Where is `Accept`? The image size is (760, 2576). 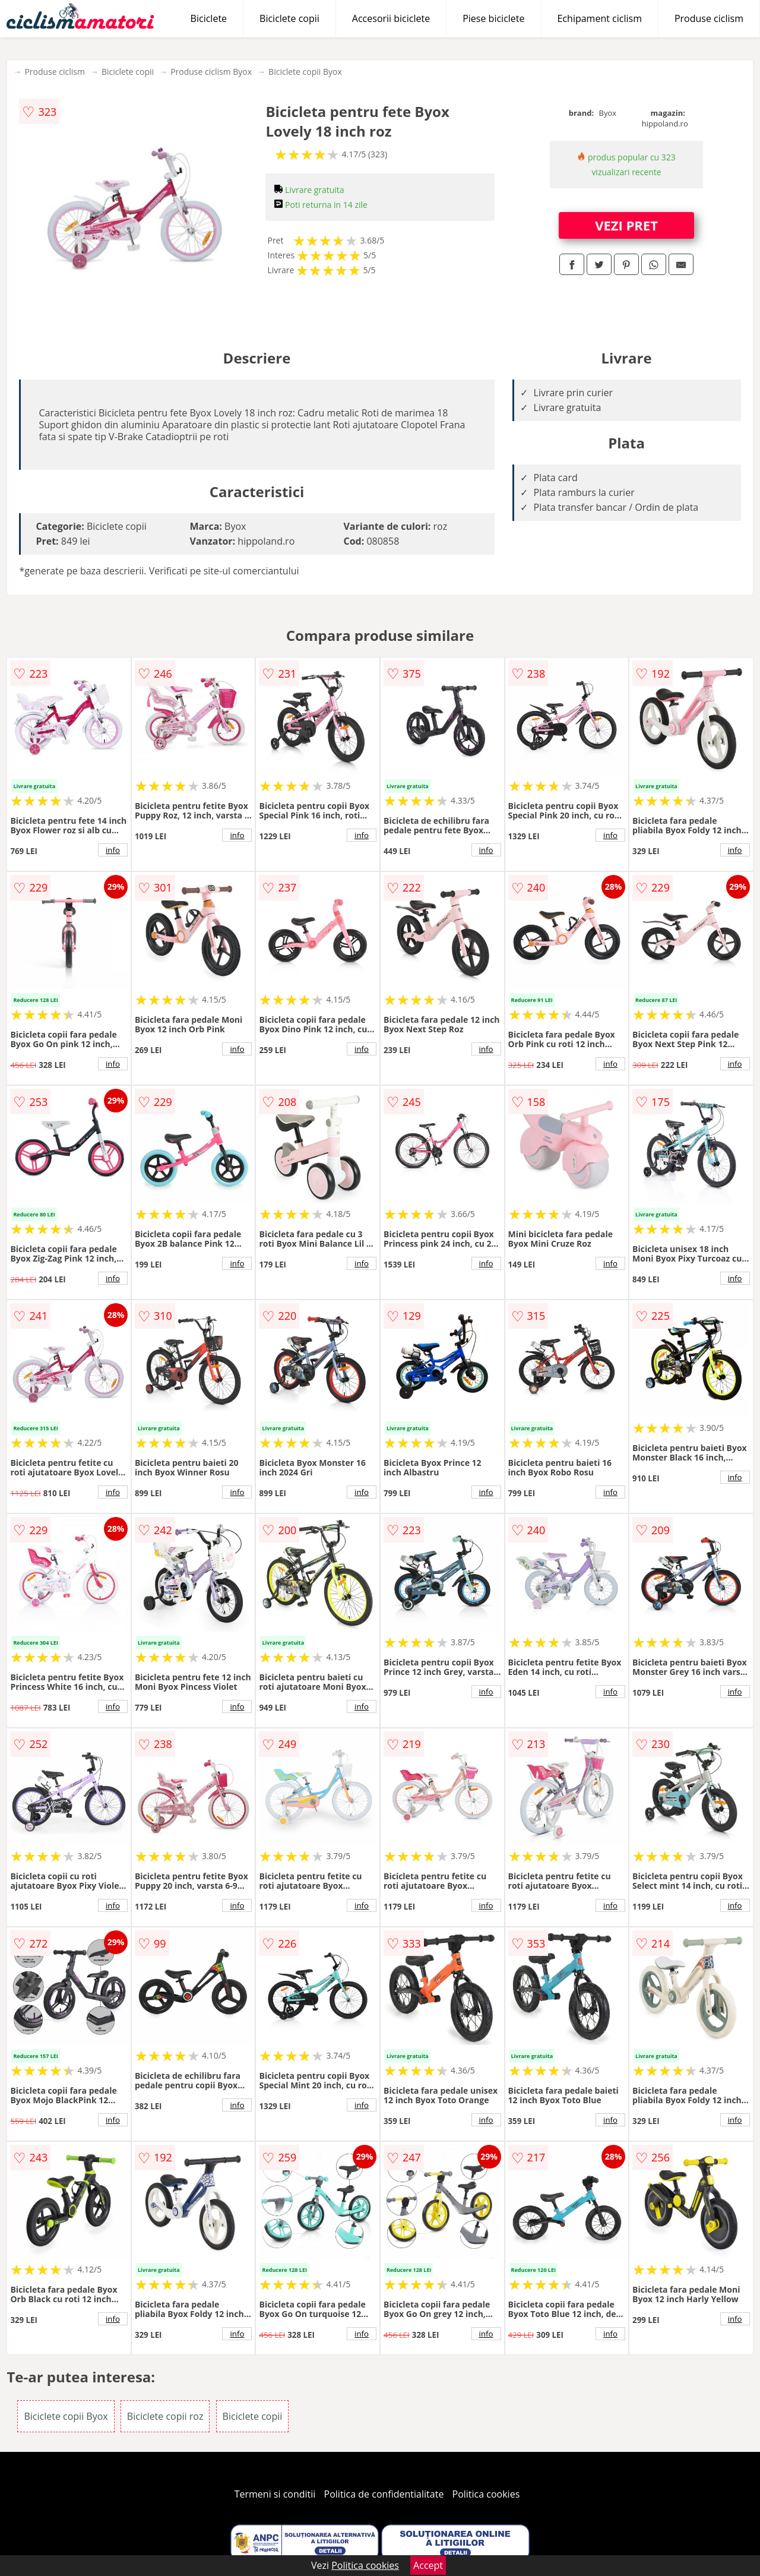 Accept is located at coordinates (428, 2565).